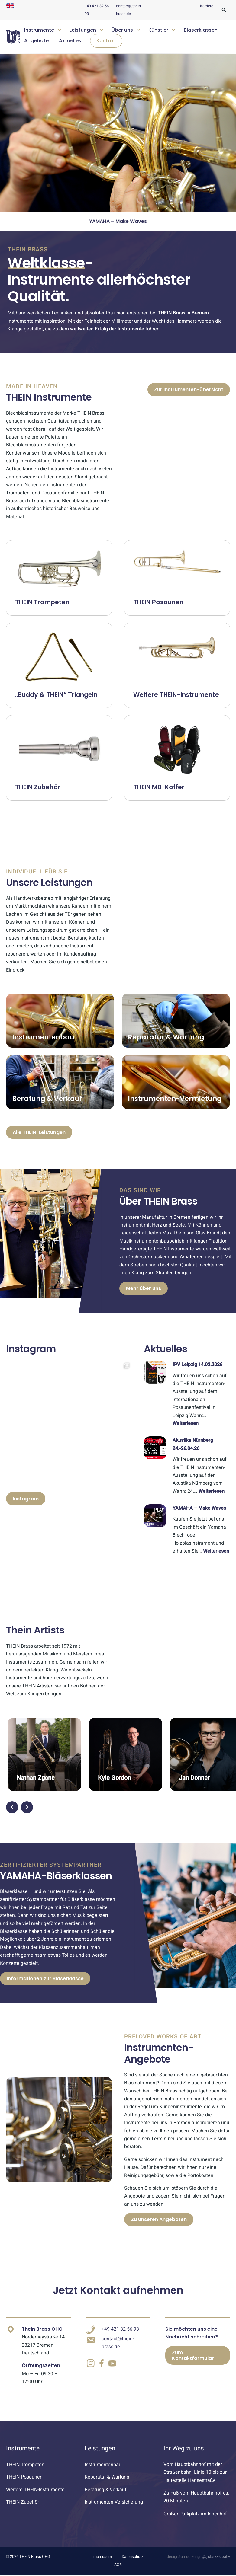  Describe the element at coordinates (83, 30) in the screenshot. I see `Leistungen` at that location.